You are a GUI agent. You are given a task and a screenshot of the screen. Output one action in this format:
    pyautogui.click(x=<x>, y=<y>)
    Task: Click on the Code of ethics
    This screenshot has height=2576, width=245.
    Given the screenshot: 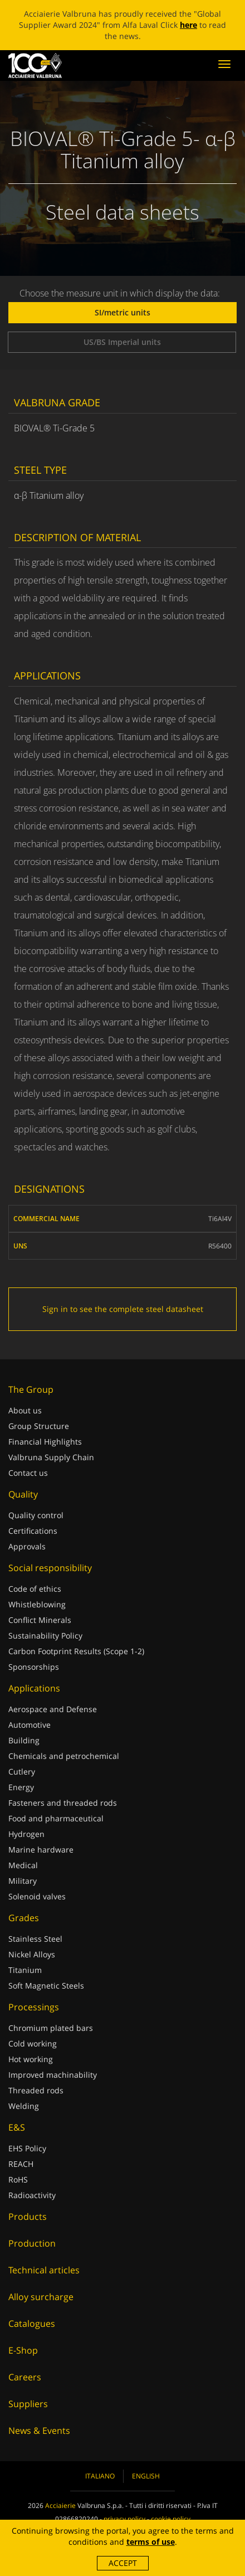 What is the action you would take?
    pyautogui.click(x=34, y=1588)
    